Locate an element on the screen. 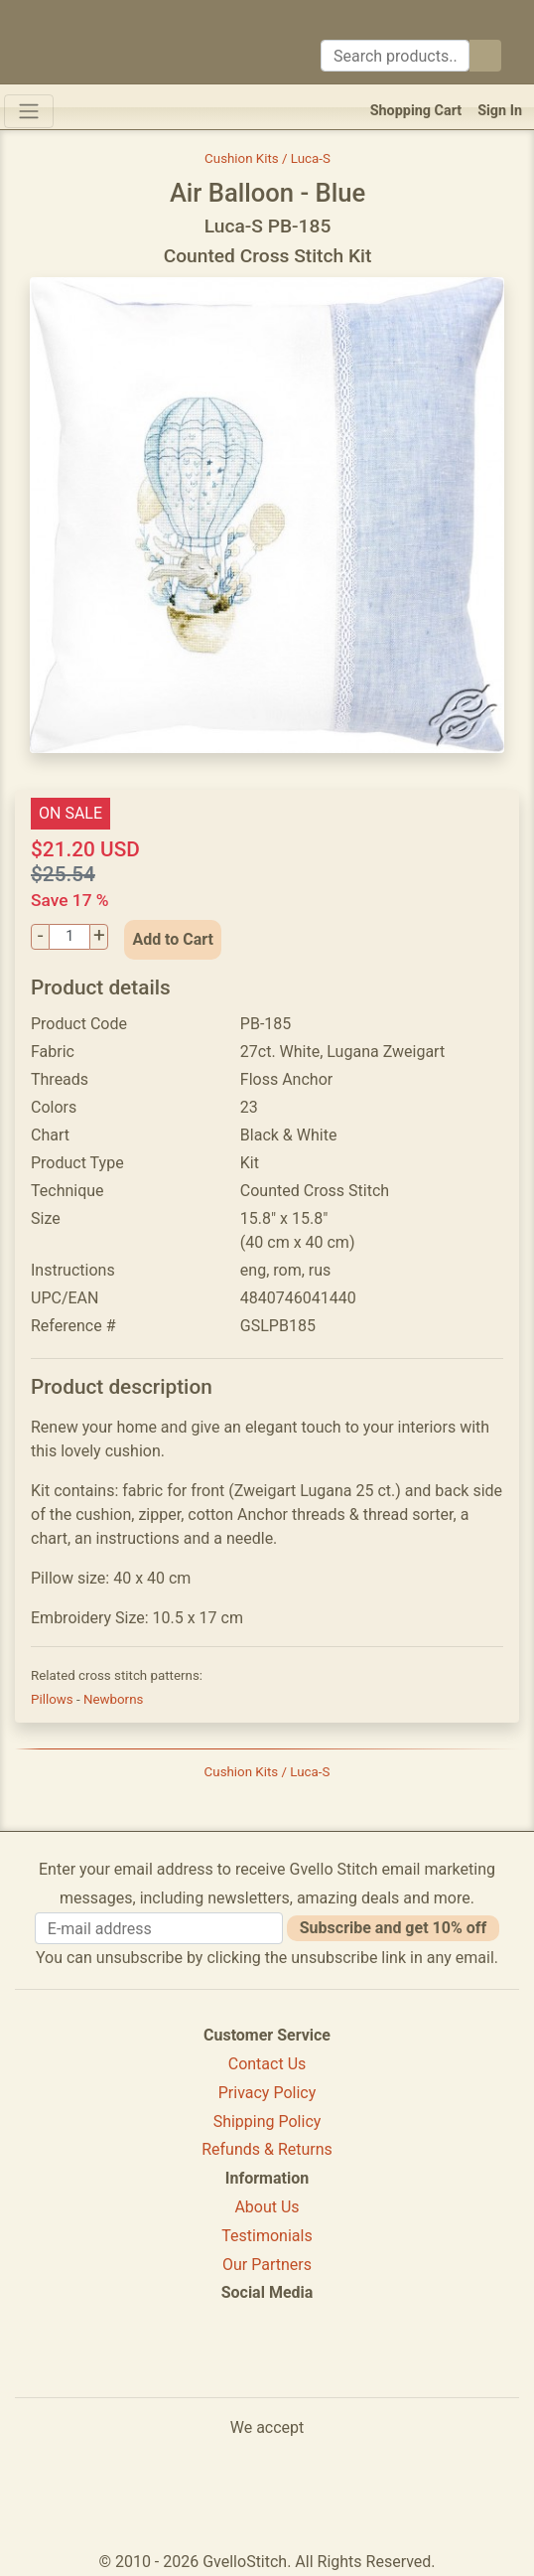 The height and width of the screenshot is (2576, 534). Pillows is located at coordinates (53, 1699).